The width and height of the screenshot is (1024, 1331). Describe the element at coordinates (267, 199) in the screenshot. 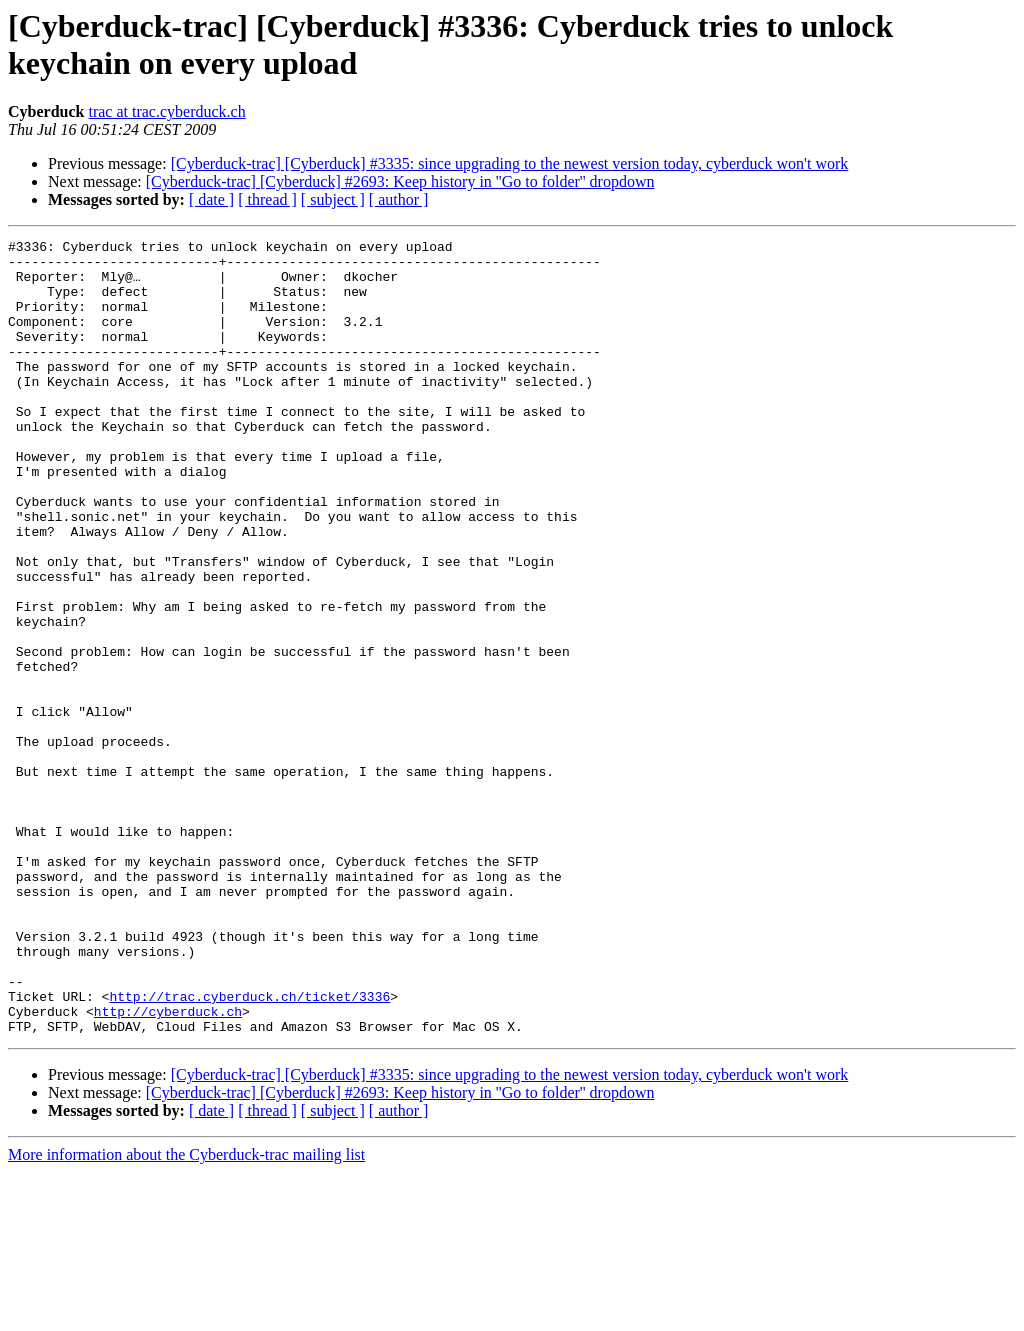

I see `[ thread ]` at that location.